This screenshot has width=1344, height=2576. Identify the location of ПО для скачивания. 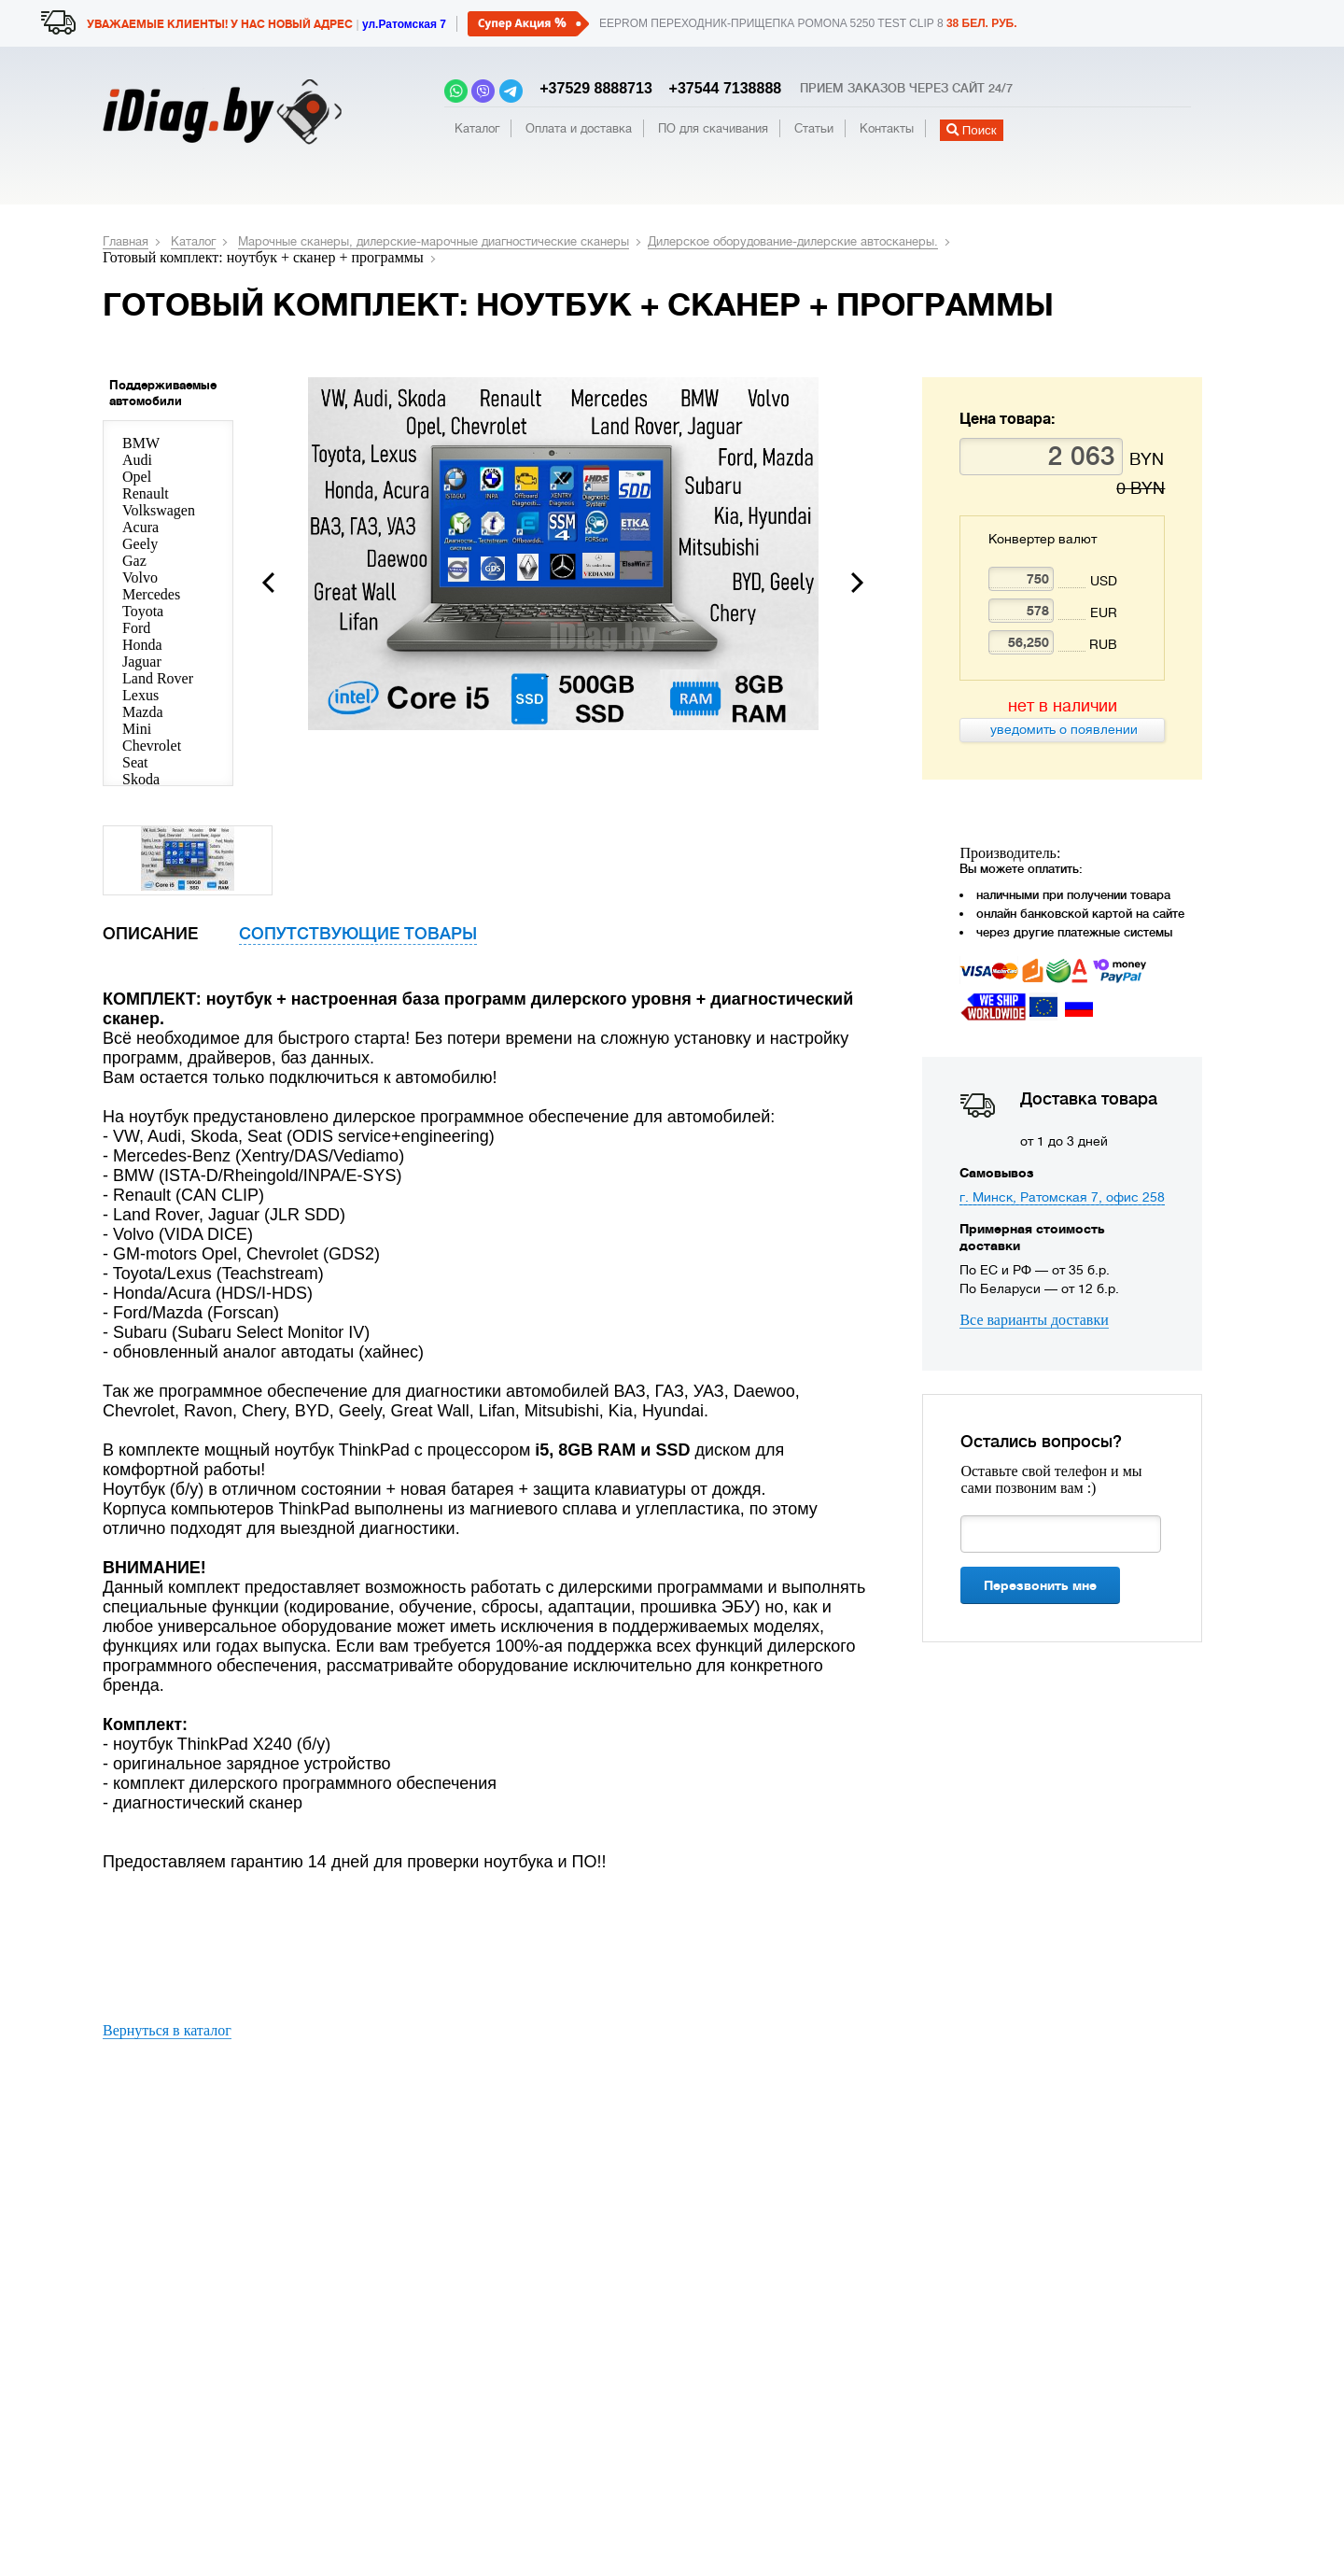
(713, 128).